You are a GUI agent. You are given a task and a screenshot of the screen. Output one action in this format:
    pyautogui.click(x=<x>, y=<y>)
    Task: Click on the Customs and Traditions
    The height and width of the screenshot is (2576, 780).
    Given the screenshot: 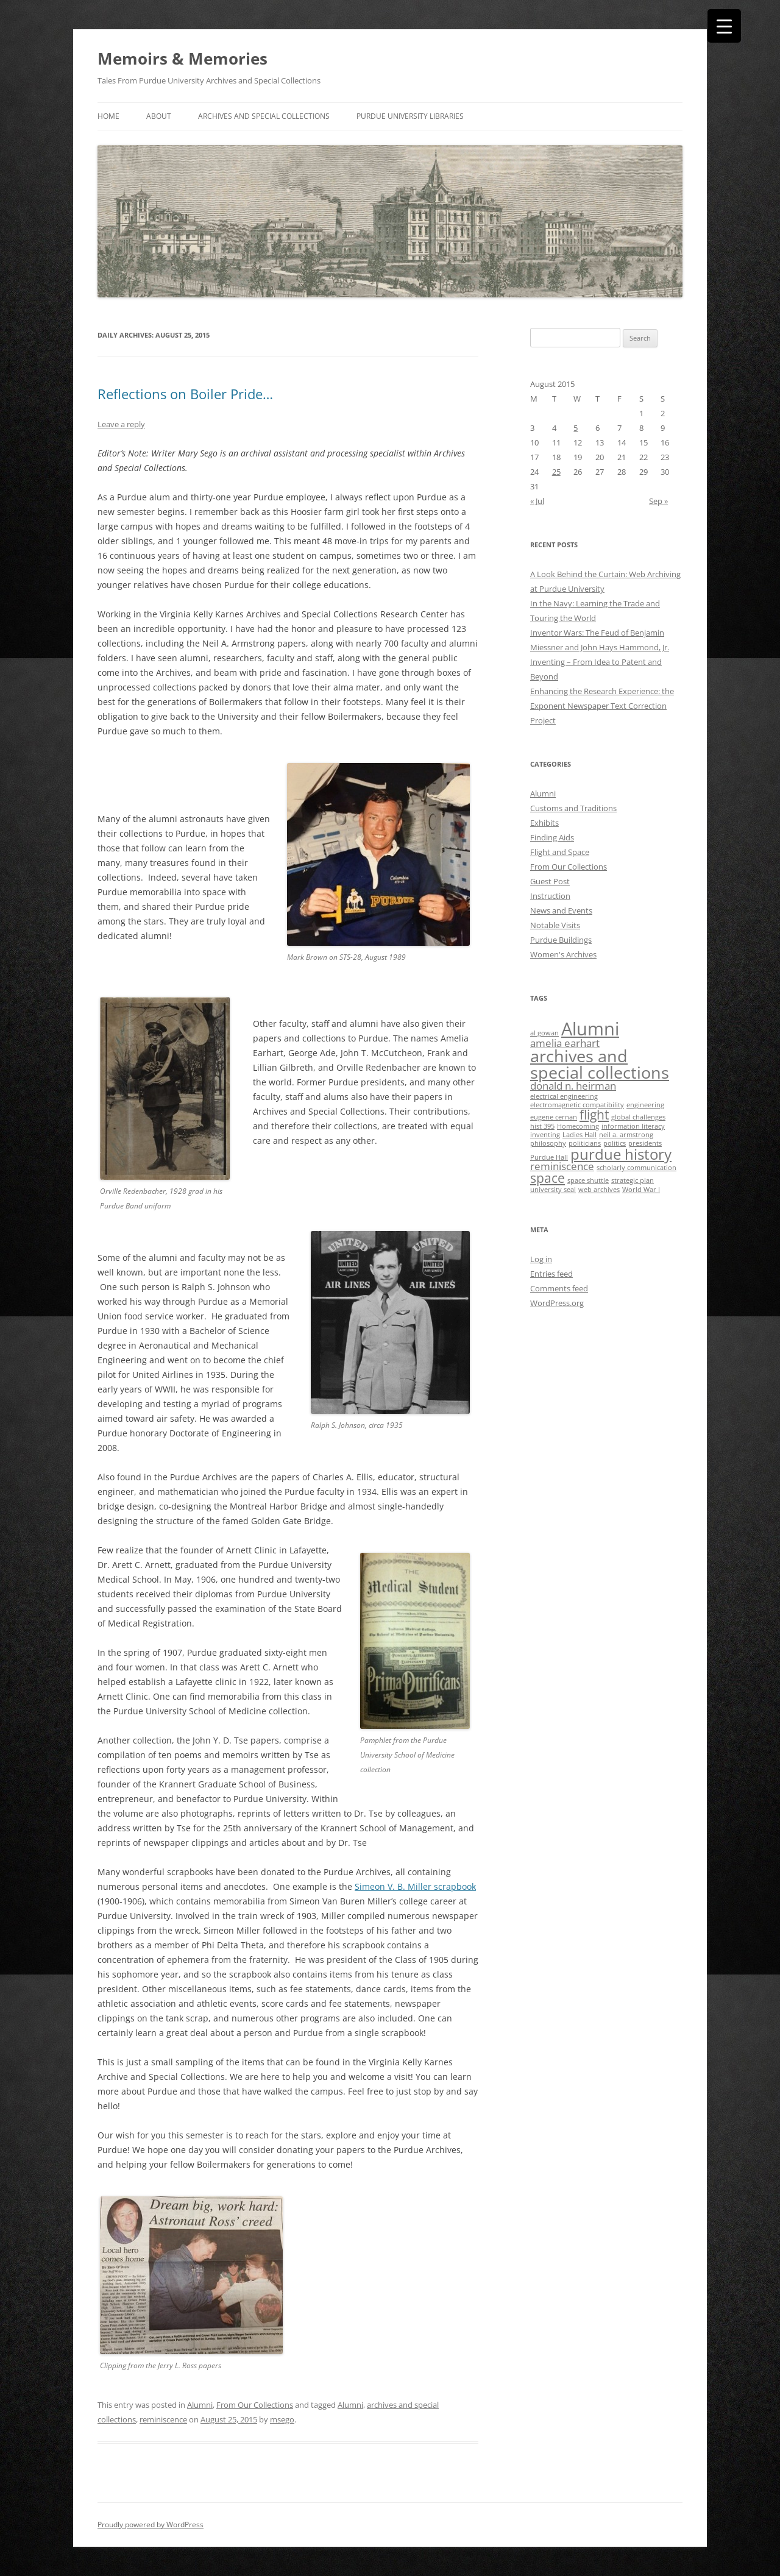 What is the action you would take?
    pyautogui.click(x=573, y=808)
    